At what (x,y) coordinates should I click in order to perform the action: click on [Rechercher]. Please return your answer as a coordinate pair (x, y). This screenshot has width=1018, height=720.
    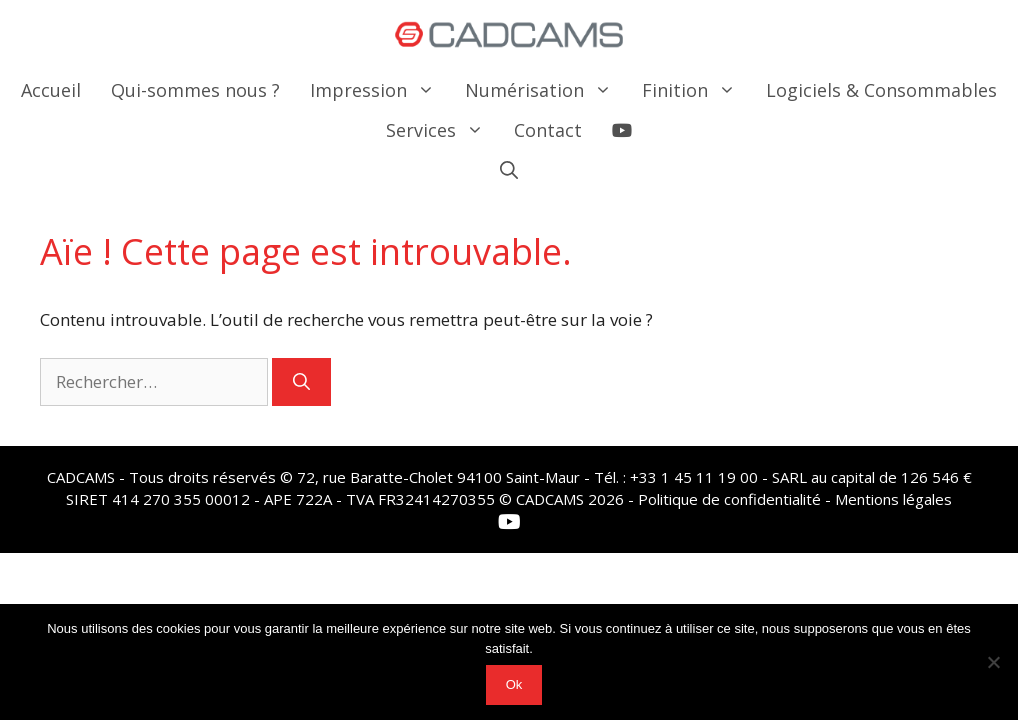
    Looking at the image, I should click on (301, 382).